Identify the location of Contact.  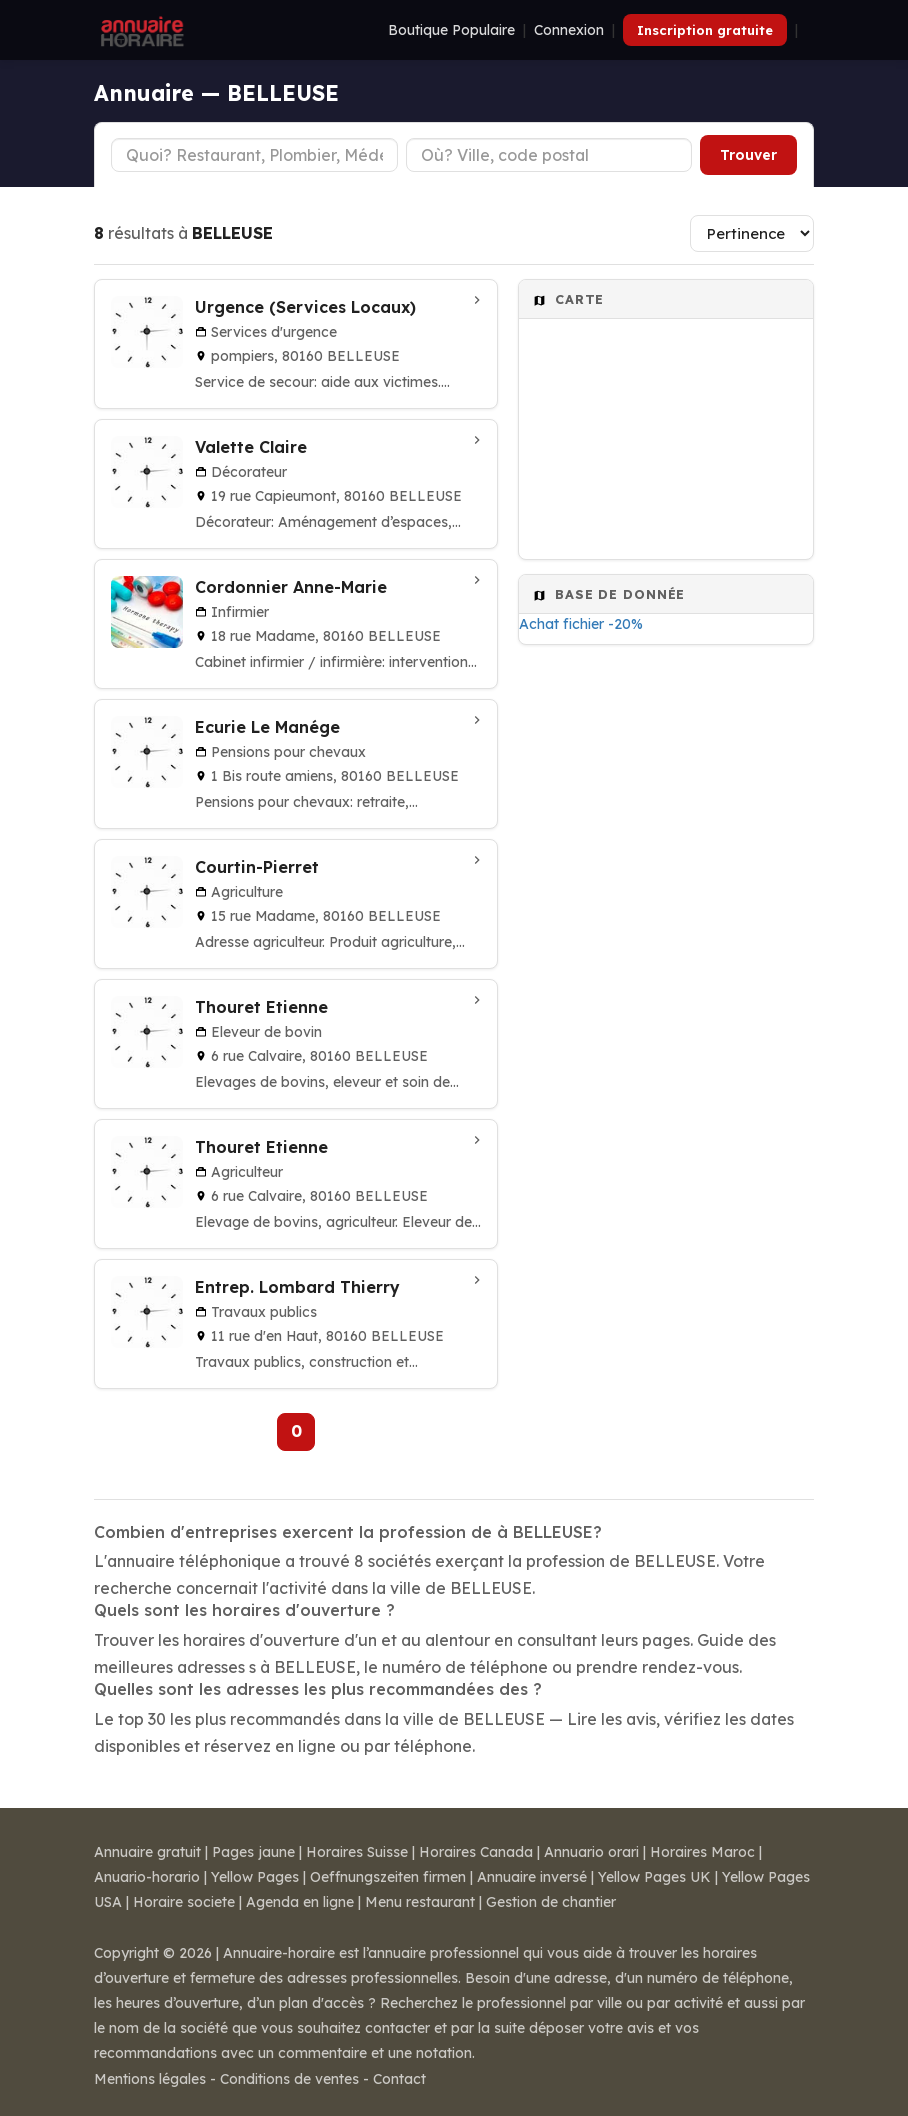
(399, 2079).